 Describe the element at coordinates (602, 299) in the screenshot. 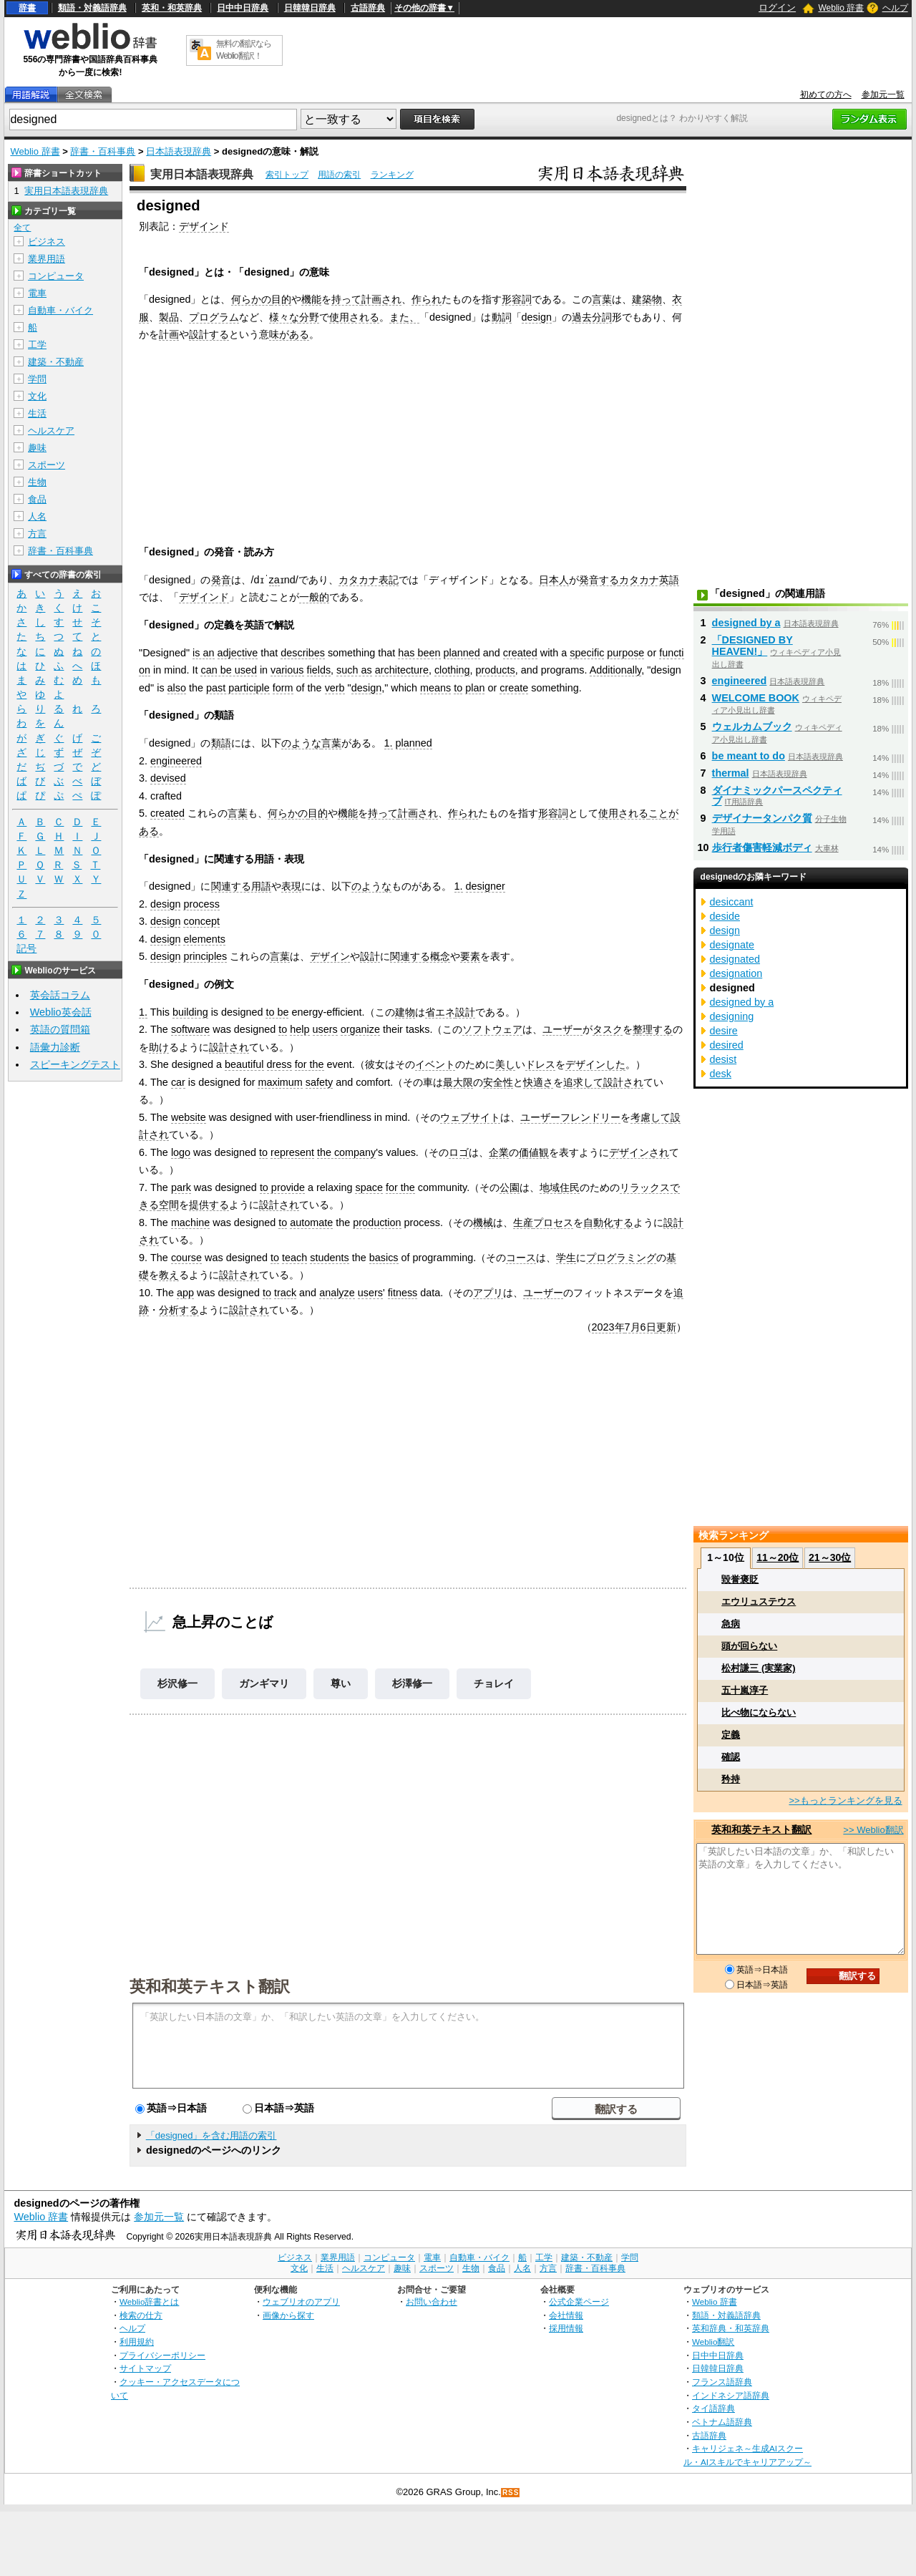

I see `言葉` at that location.